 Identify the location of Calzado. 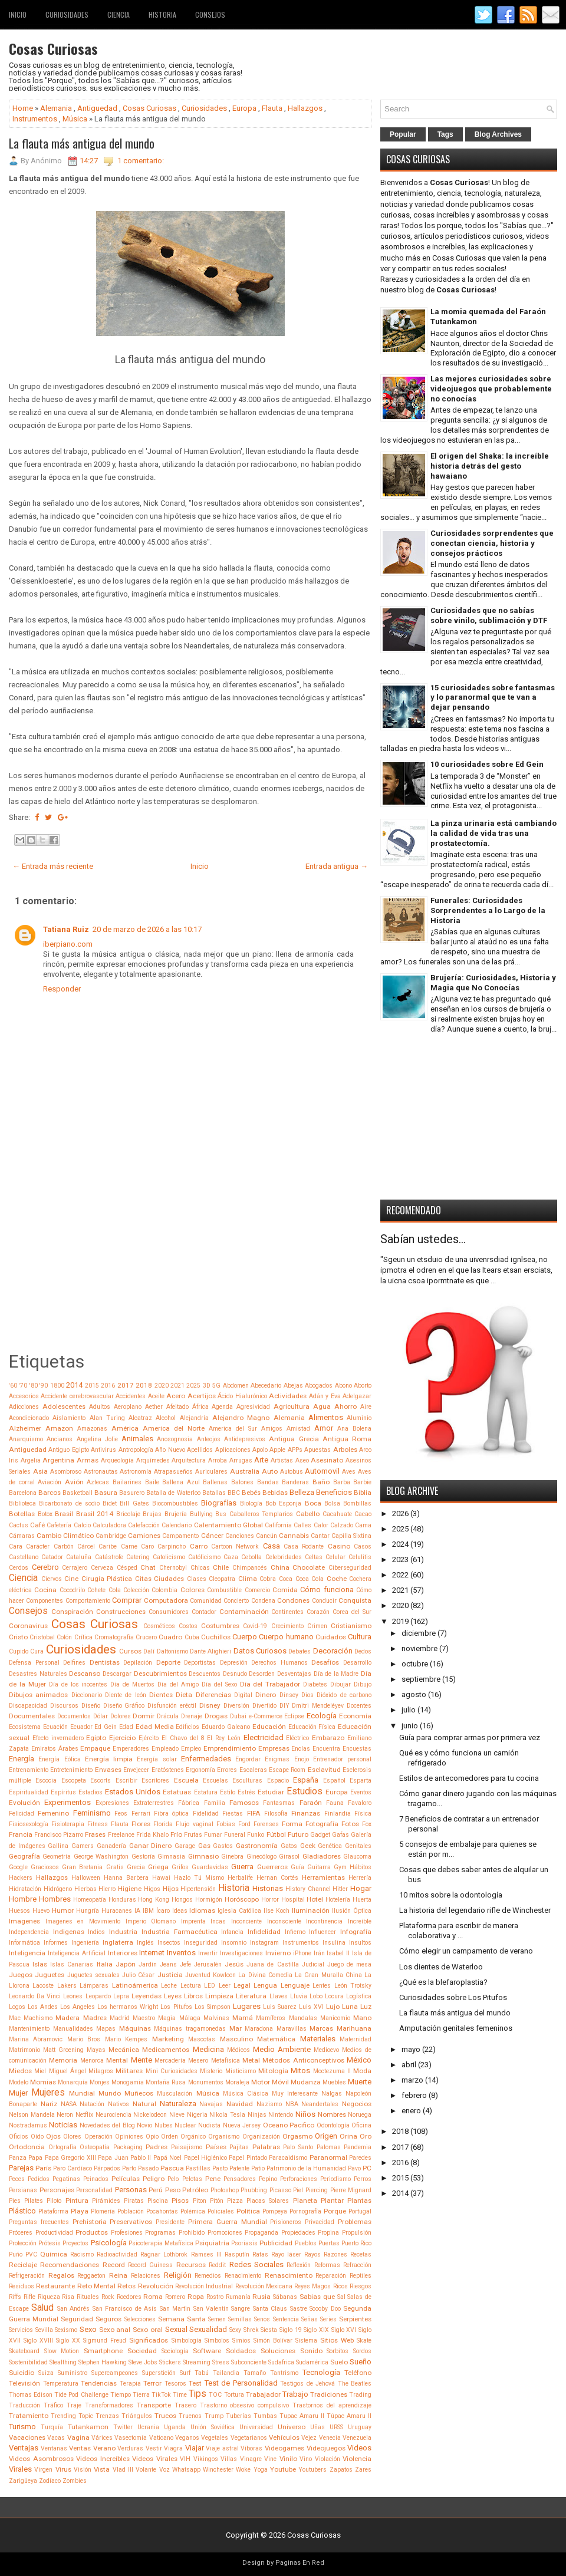
(341, 1525).